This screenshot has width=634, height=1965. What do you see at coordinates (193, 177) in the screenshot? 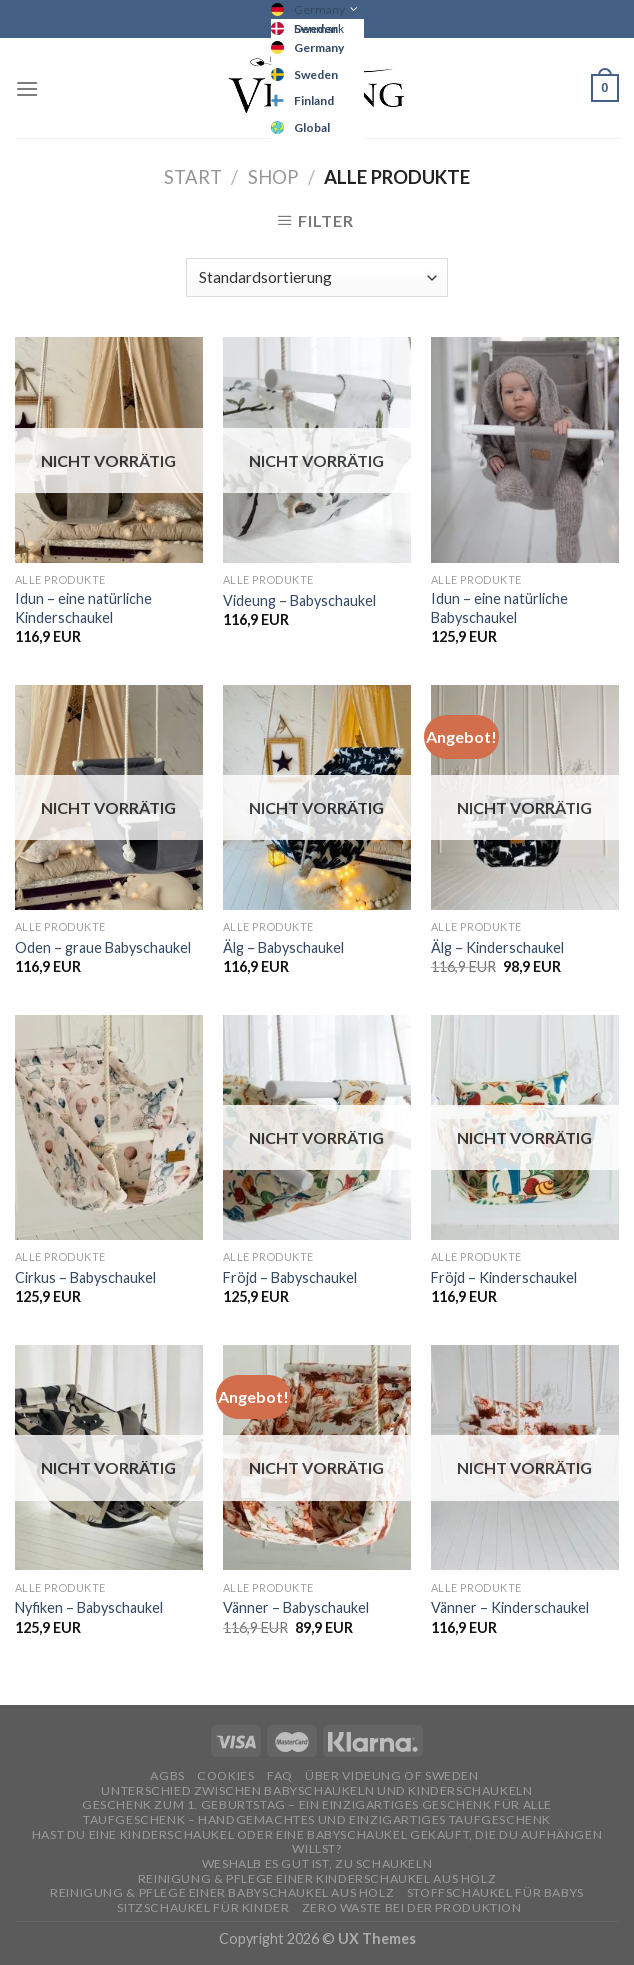
I see `Start` at bounding box center [193, 177].